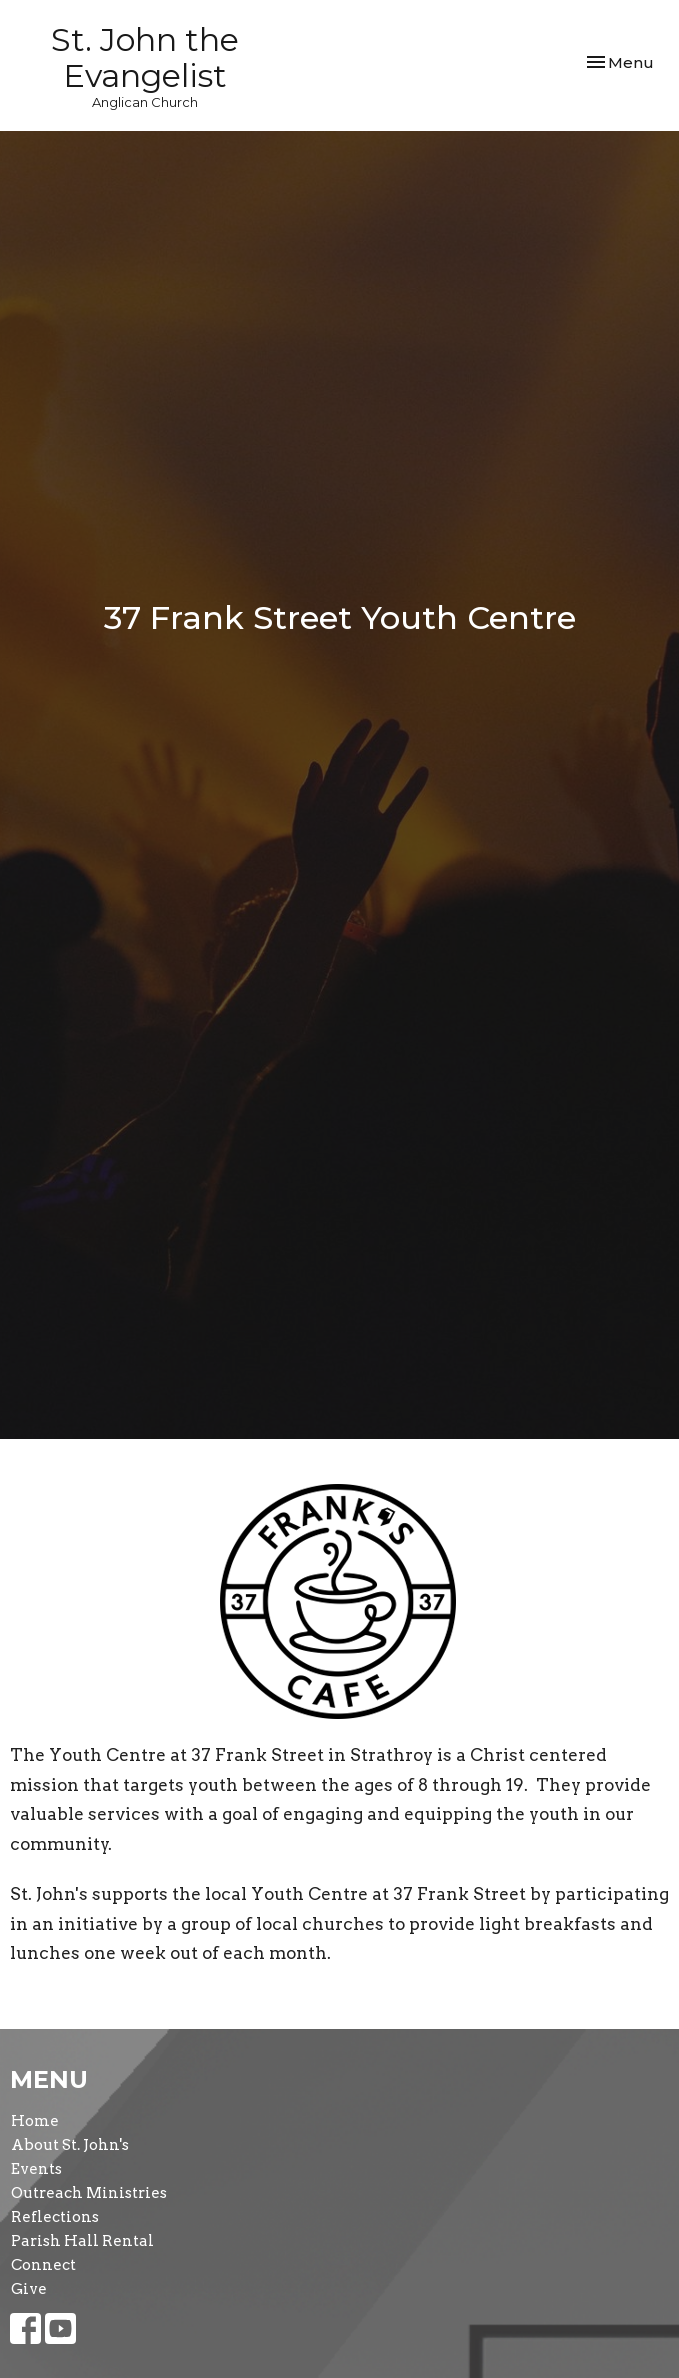 The image size is (679, 2378). Describe the element at coordinates (55, 2217) in the screenshot. I see `Reflections` at that location.